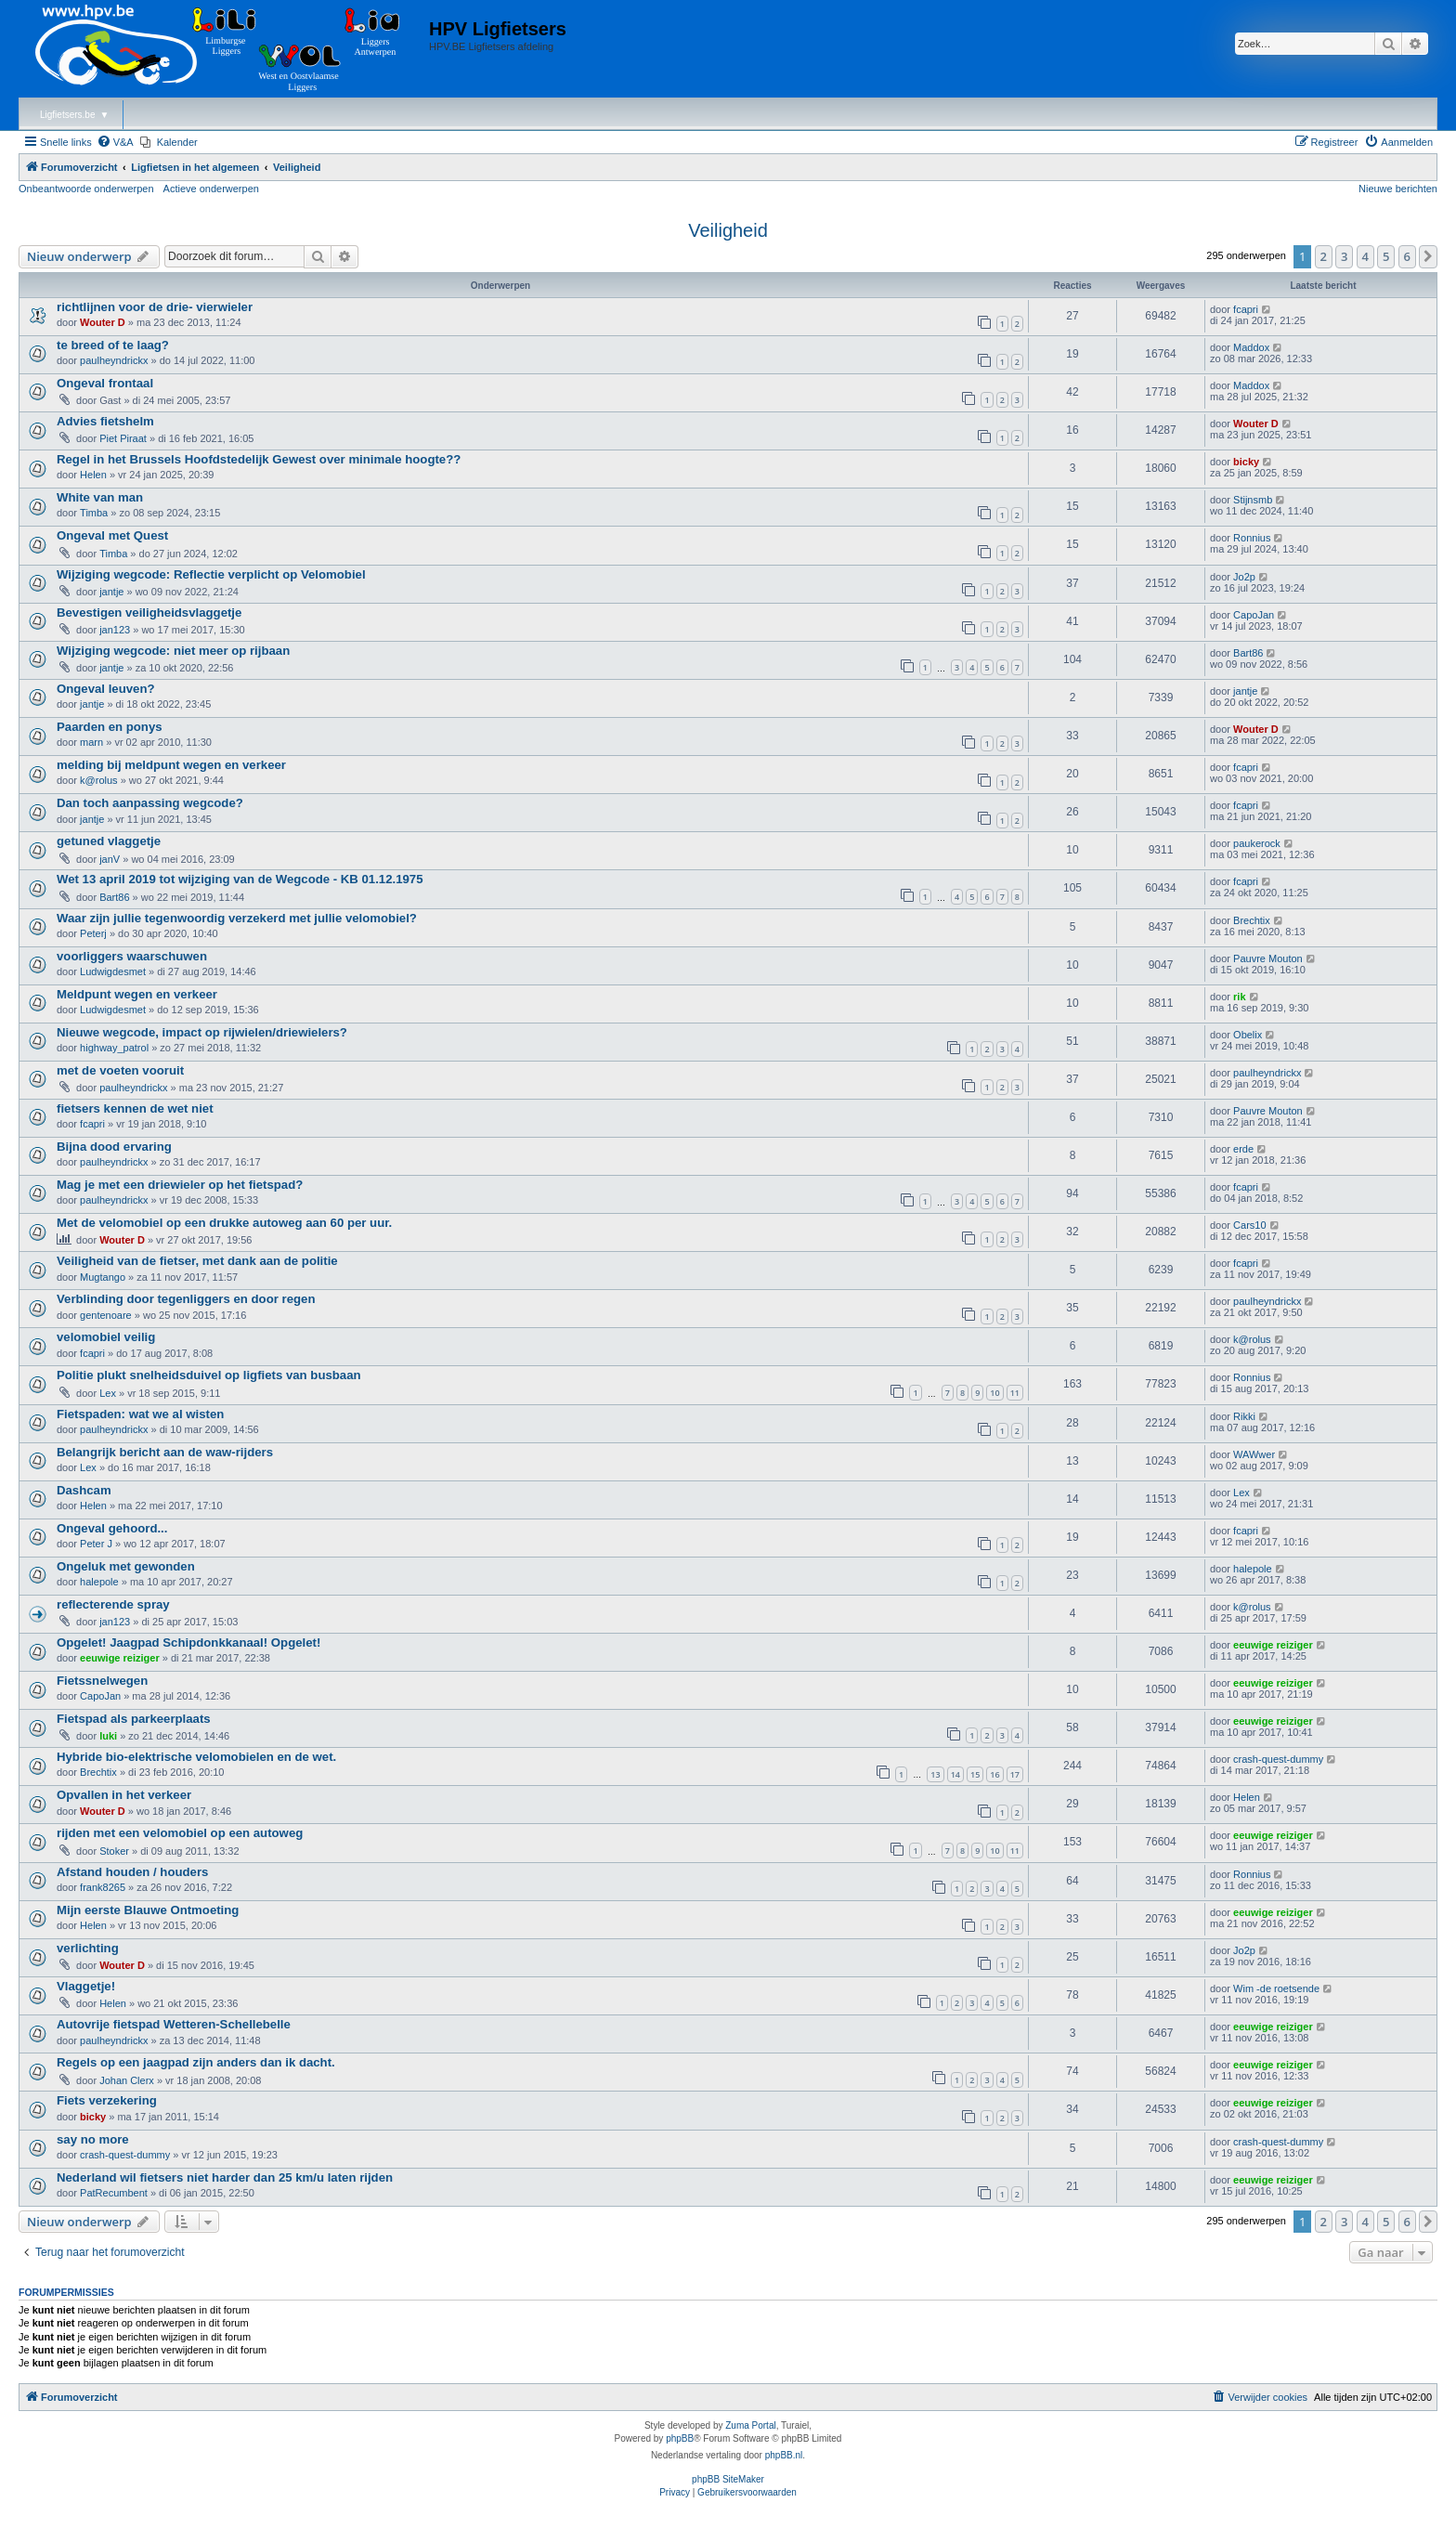 This screenshot has height=2529, width=1456. What do you see at coordinates (180, 1833) in the screenshot?
I see `rijden met een velomobiel op een autoweg` at bounding box center [180, 1833].